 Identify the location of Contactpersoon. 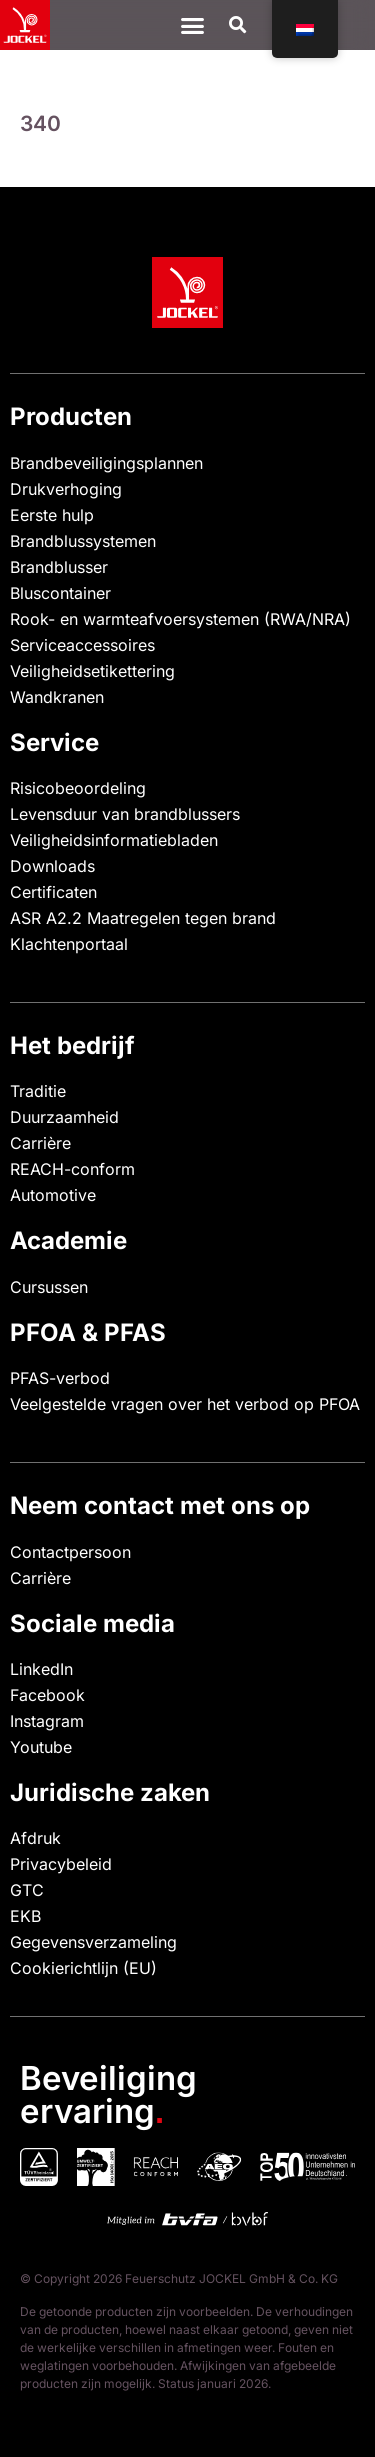
(70, 1552).